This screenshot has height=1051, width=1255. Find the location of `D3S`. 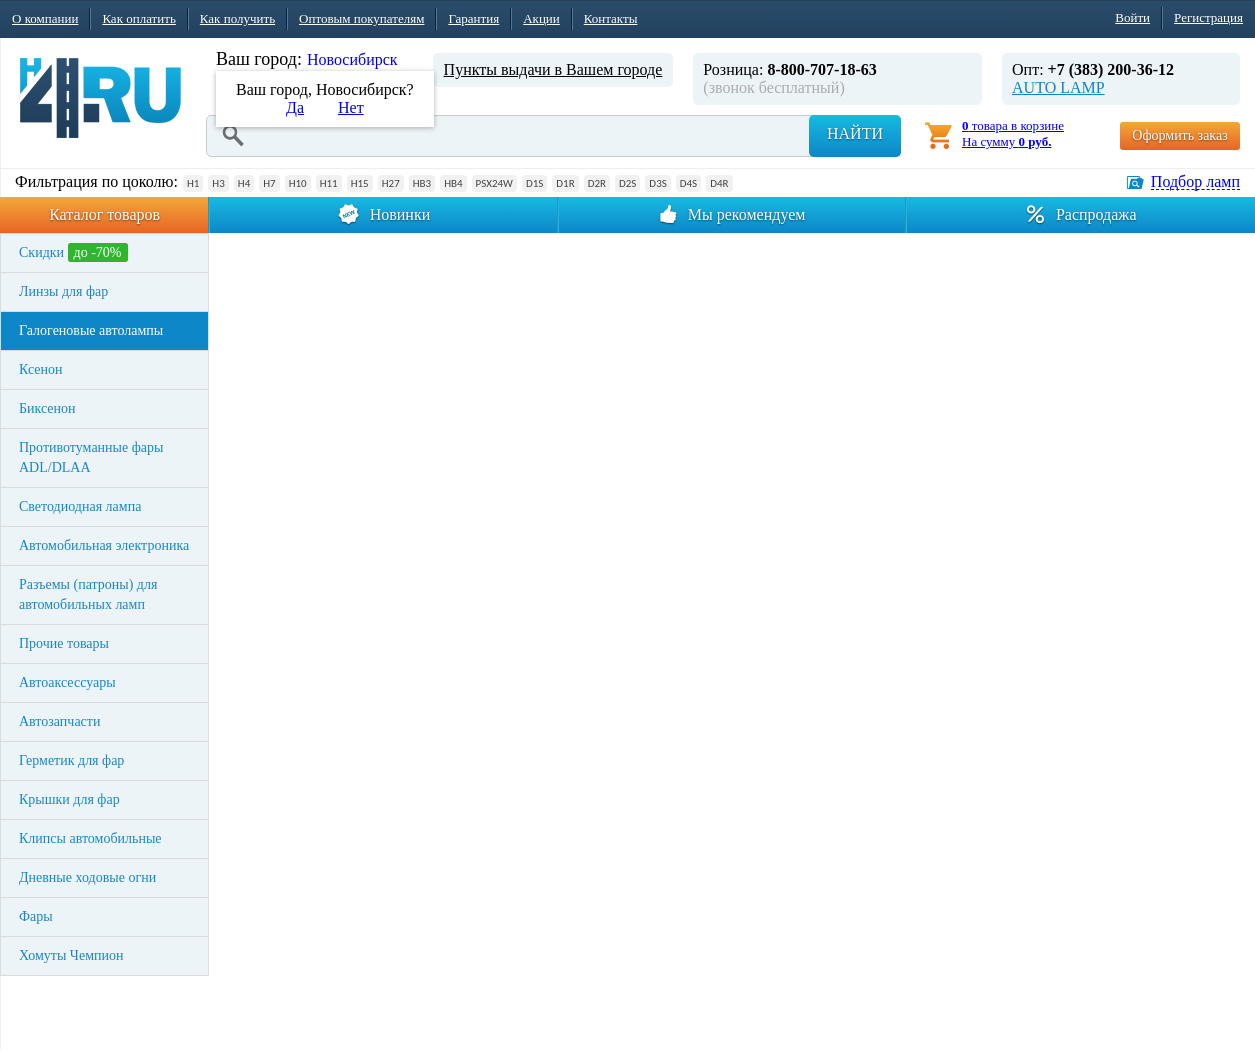

D3S is located at coordinates (657, 183).